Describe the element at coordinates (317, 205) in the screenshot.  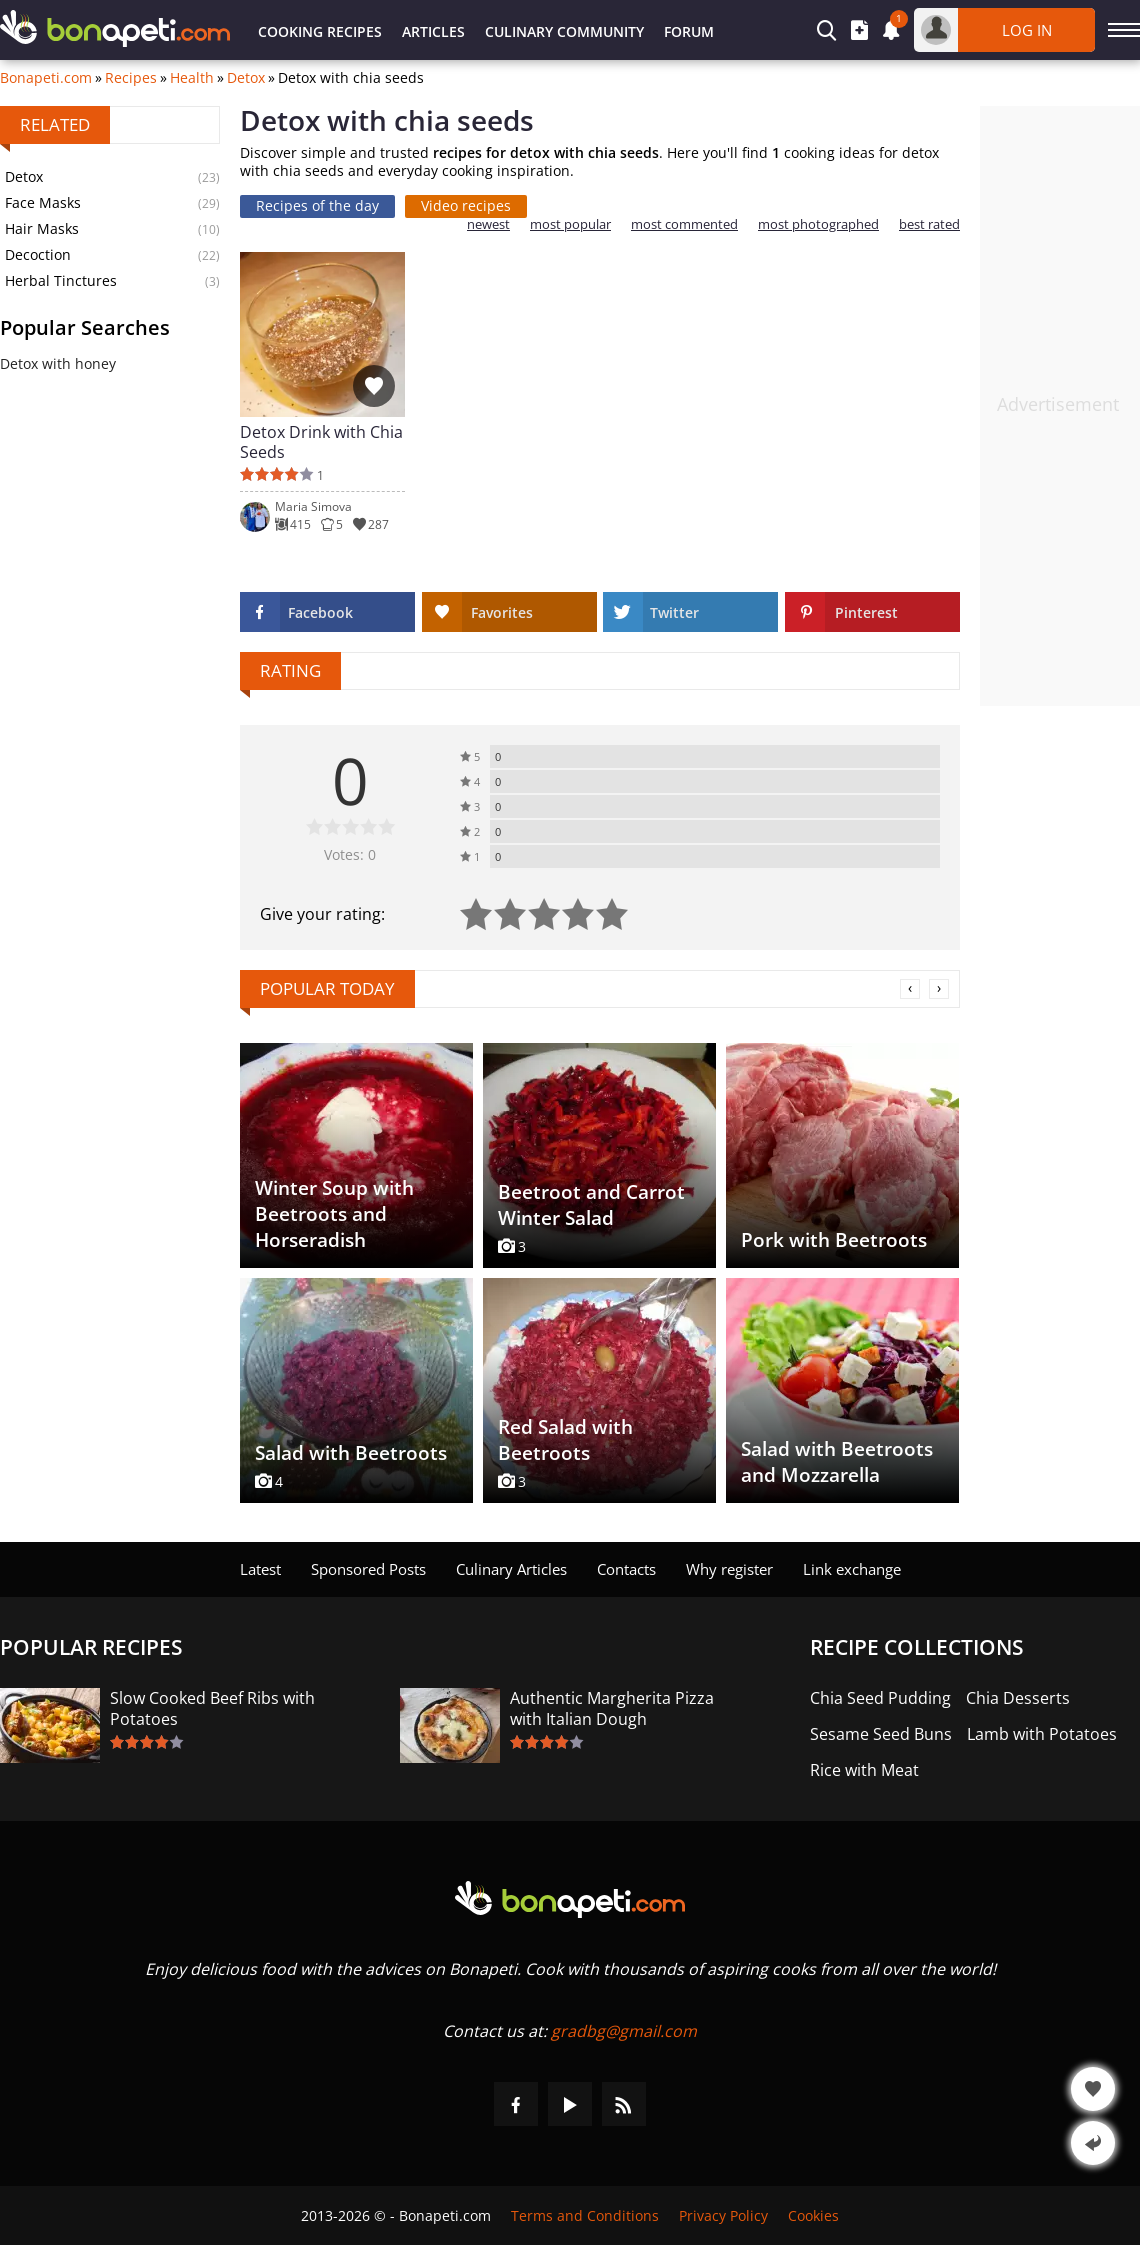
I see `Recipes of the day` at that location.